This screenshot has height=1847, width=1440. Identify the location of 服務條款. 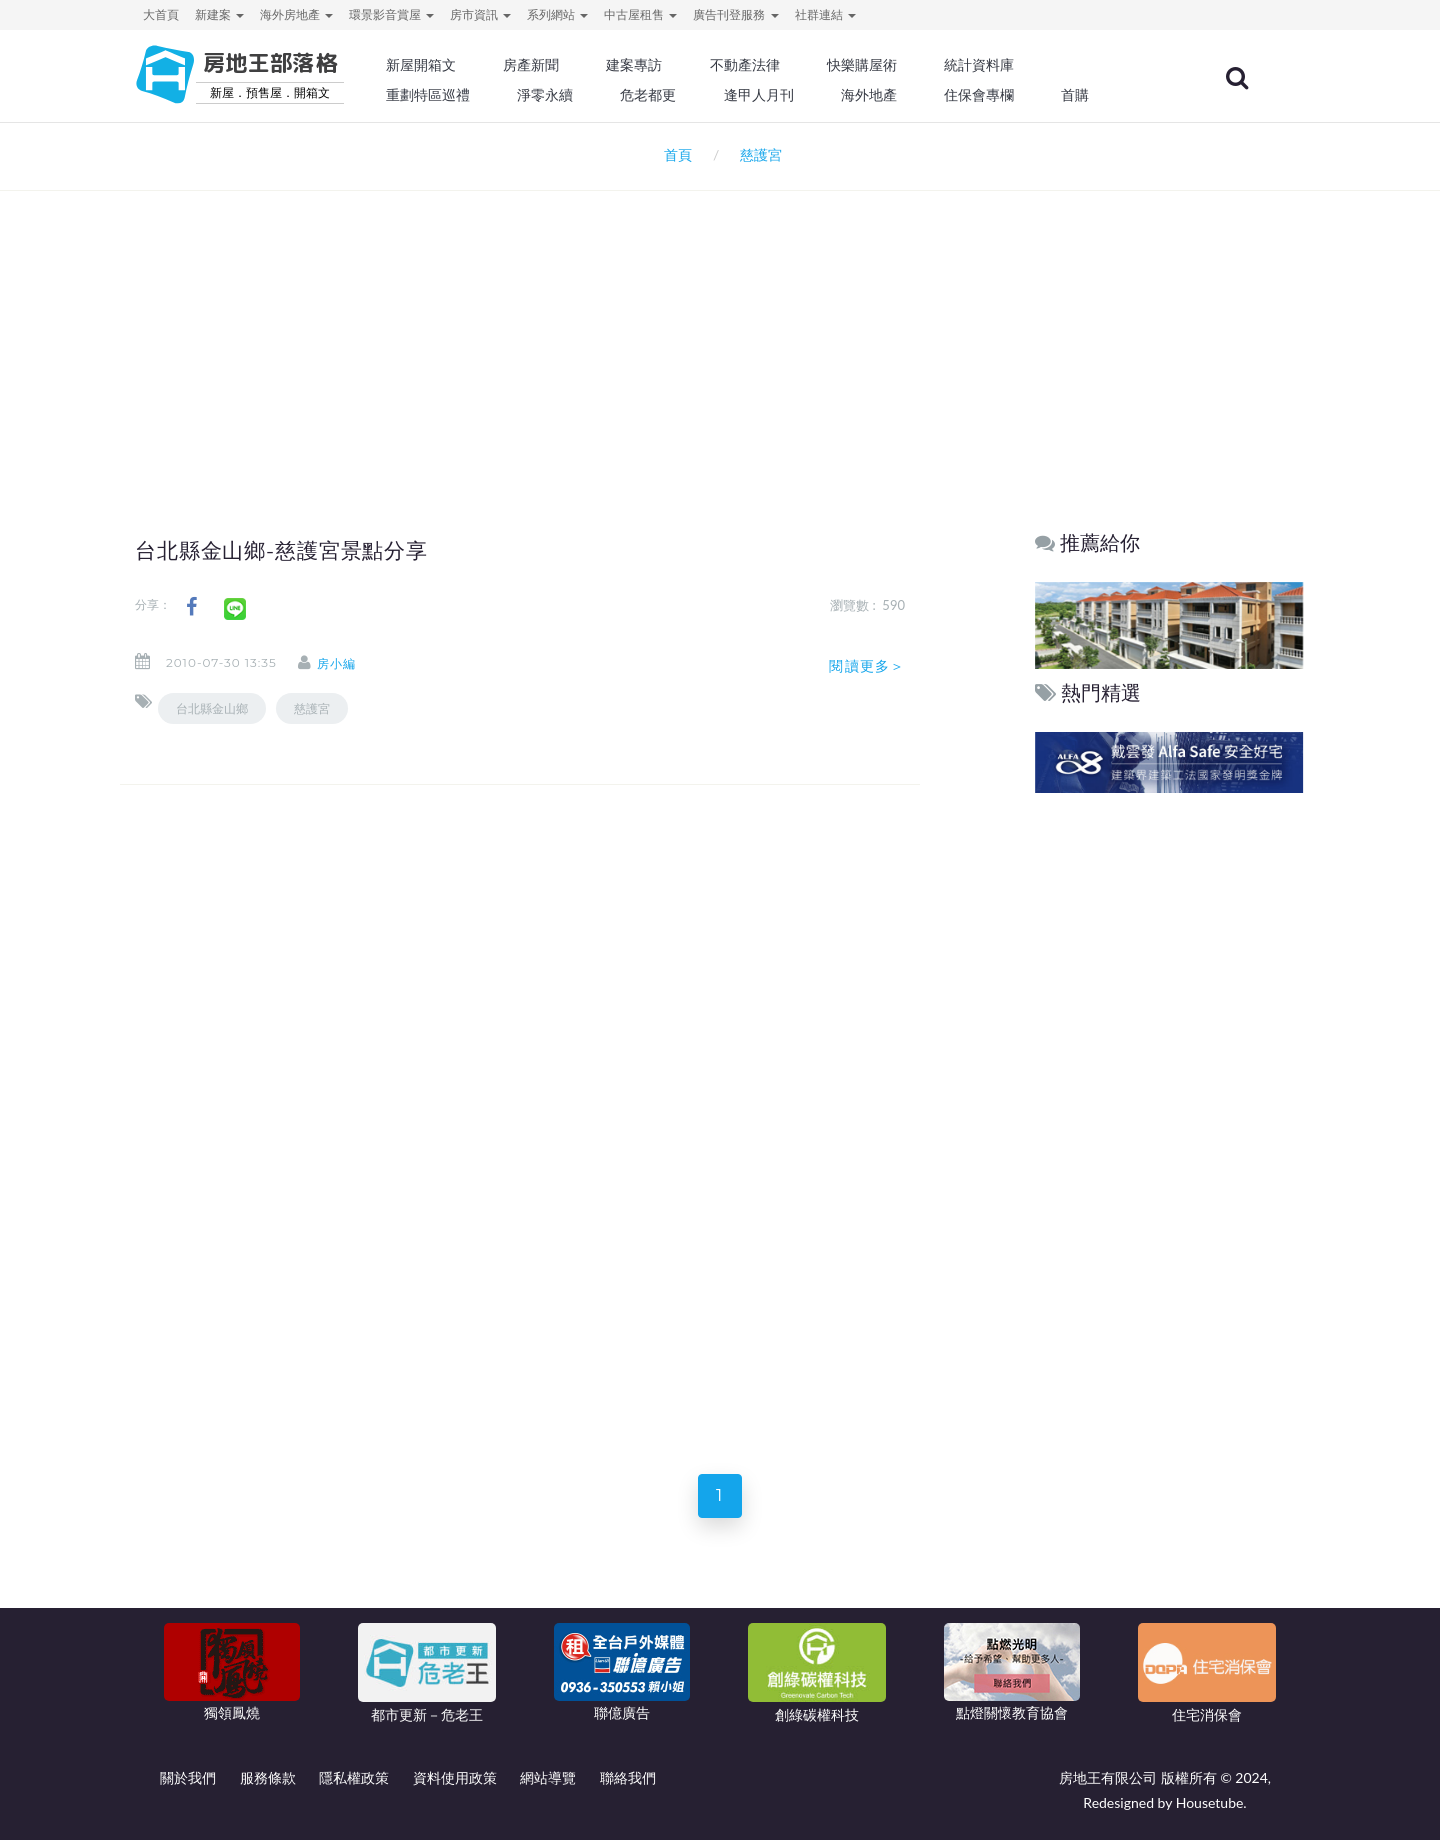
(268, 1784).